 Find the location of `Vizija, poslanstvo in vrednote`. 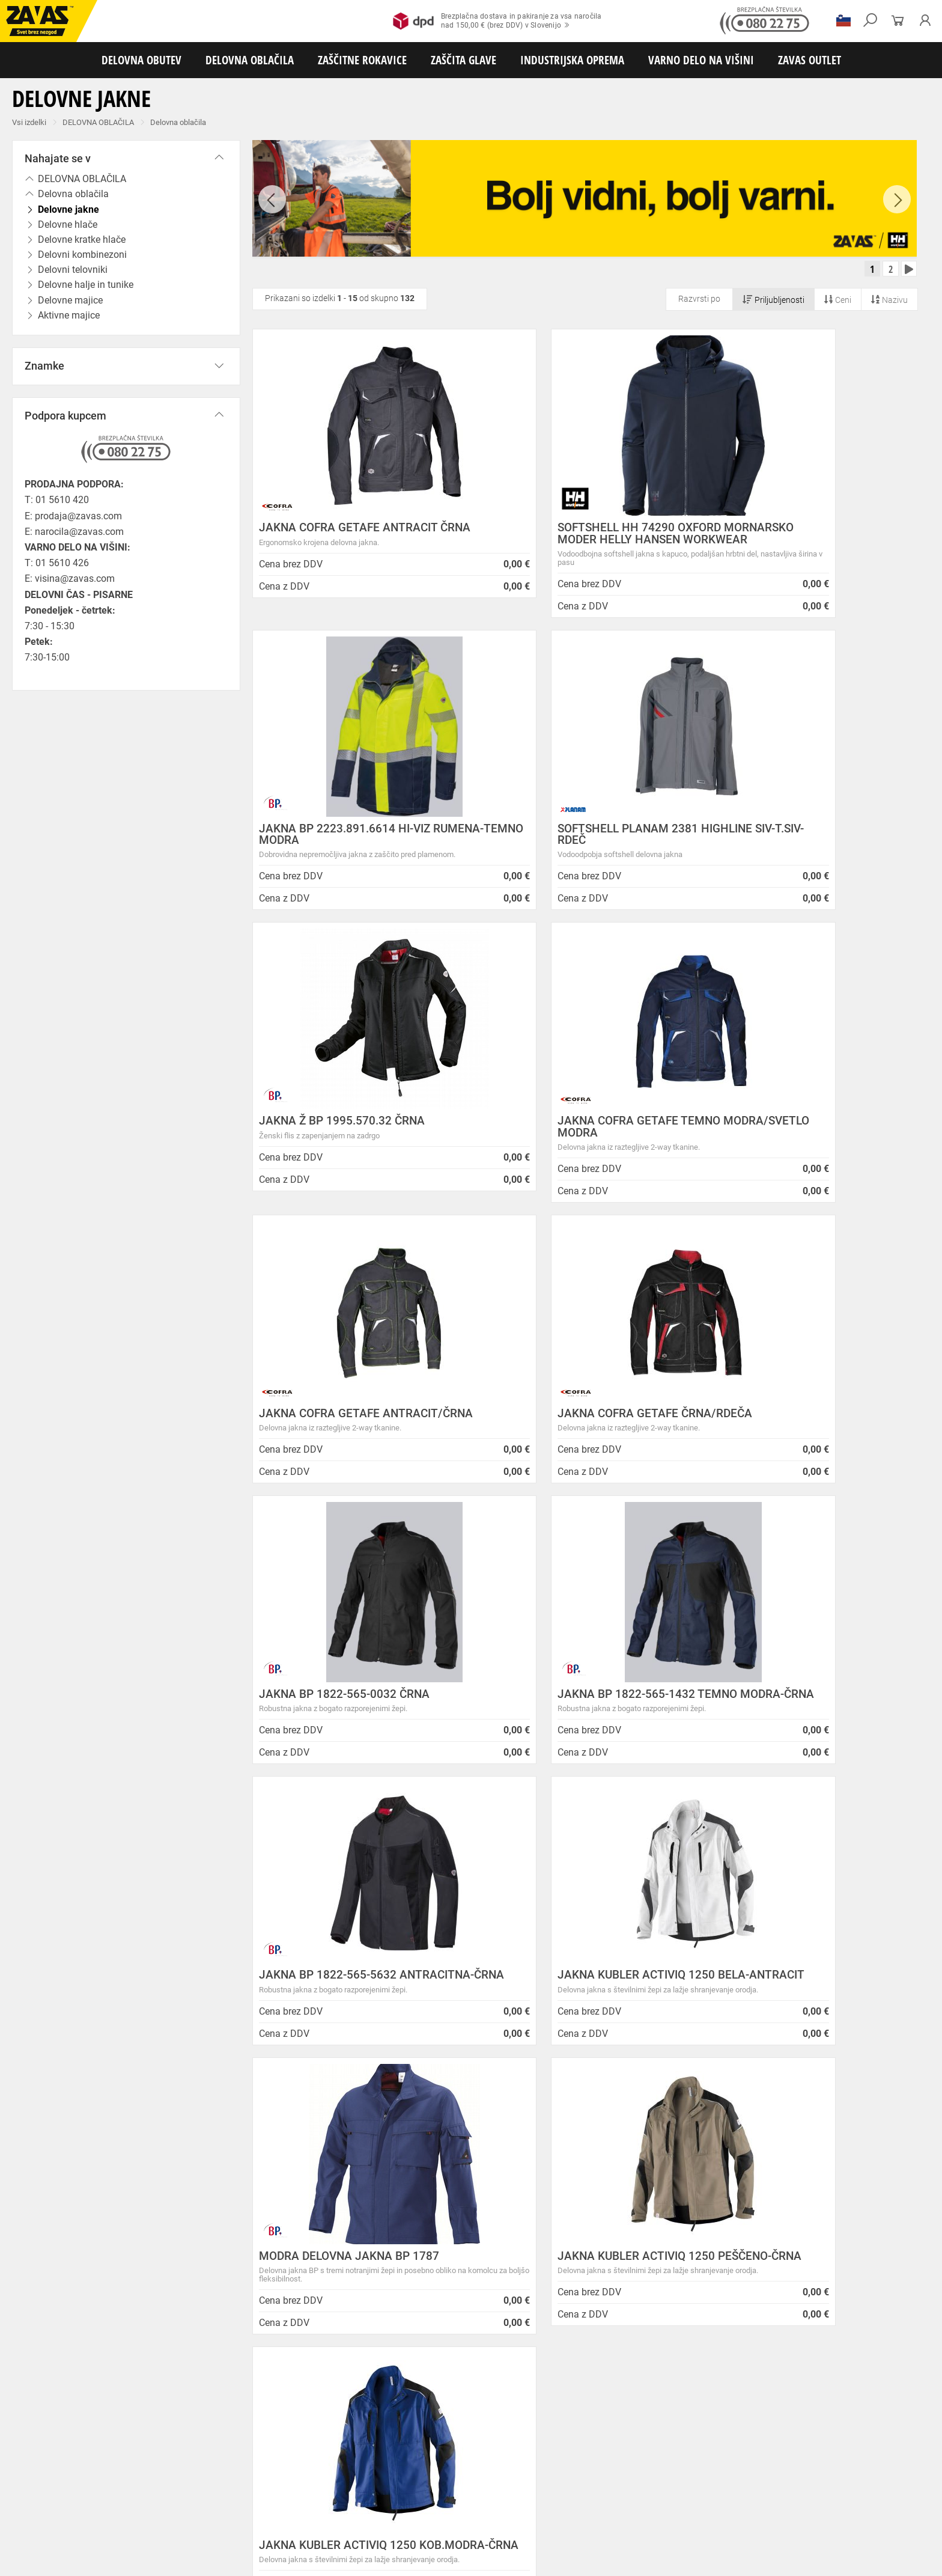

Vizija, poslanstvo in vrednote is located at coordinates (256, 2318).